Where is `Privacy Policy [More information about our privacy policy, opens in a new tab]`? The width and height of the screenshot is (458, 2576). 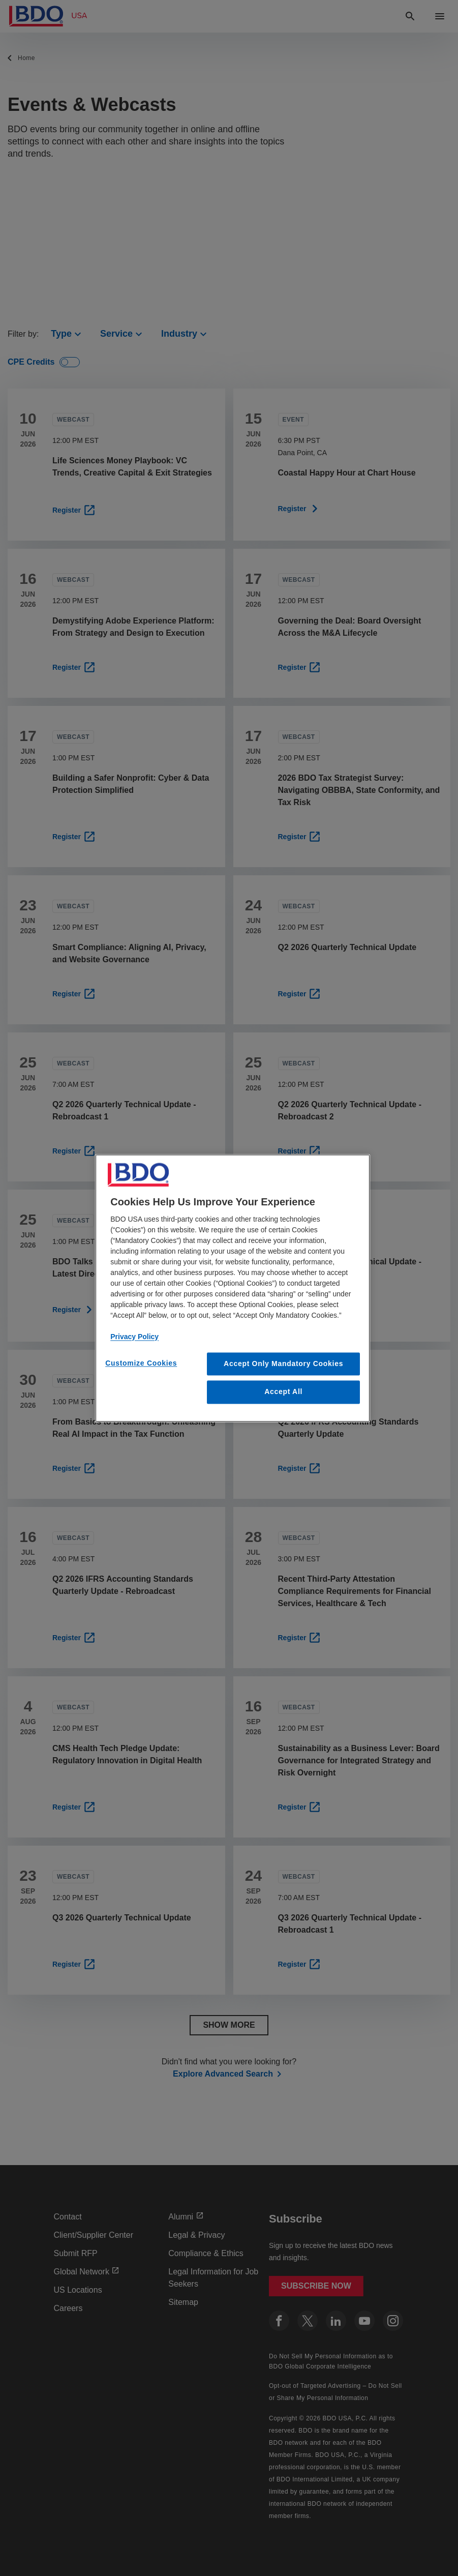 Privacy Policy [More information about our privacy policy, opens in a new tab] is located at coordinates (134, 1337).